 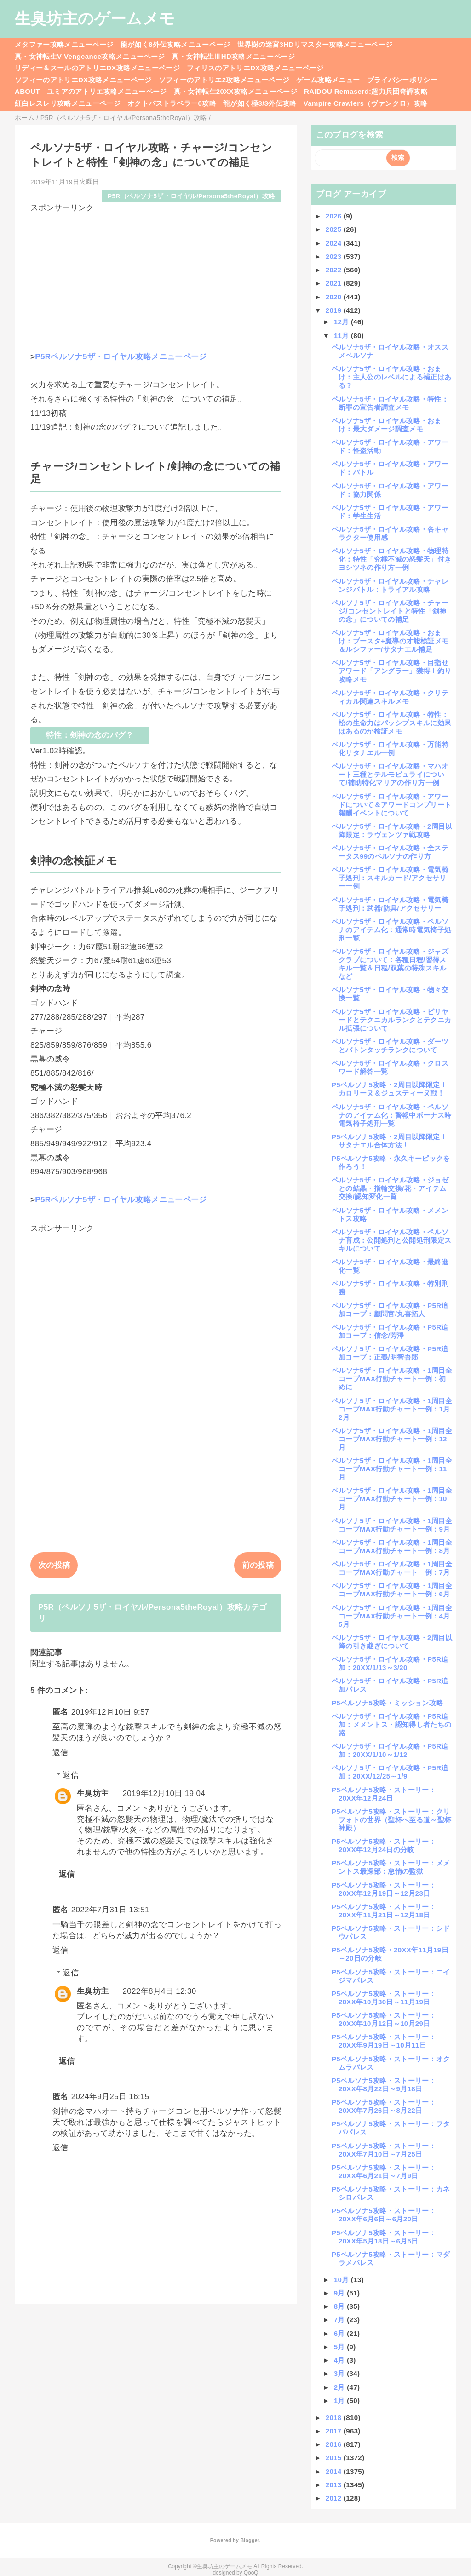 I want to click on ペルソナ5ザ・ロイヤル攻略・特性：松の生命力はパッシブスキルに効果はあるのか検証メモ, so click(x=391, y=723).